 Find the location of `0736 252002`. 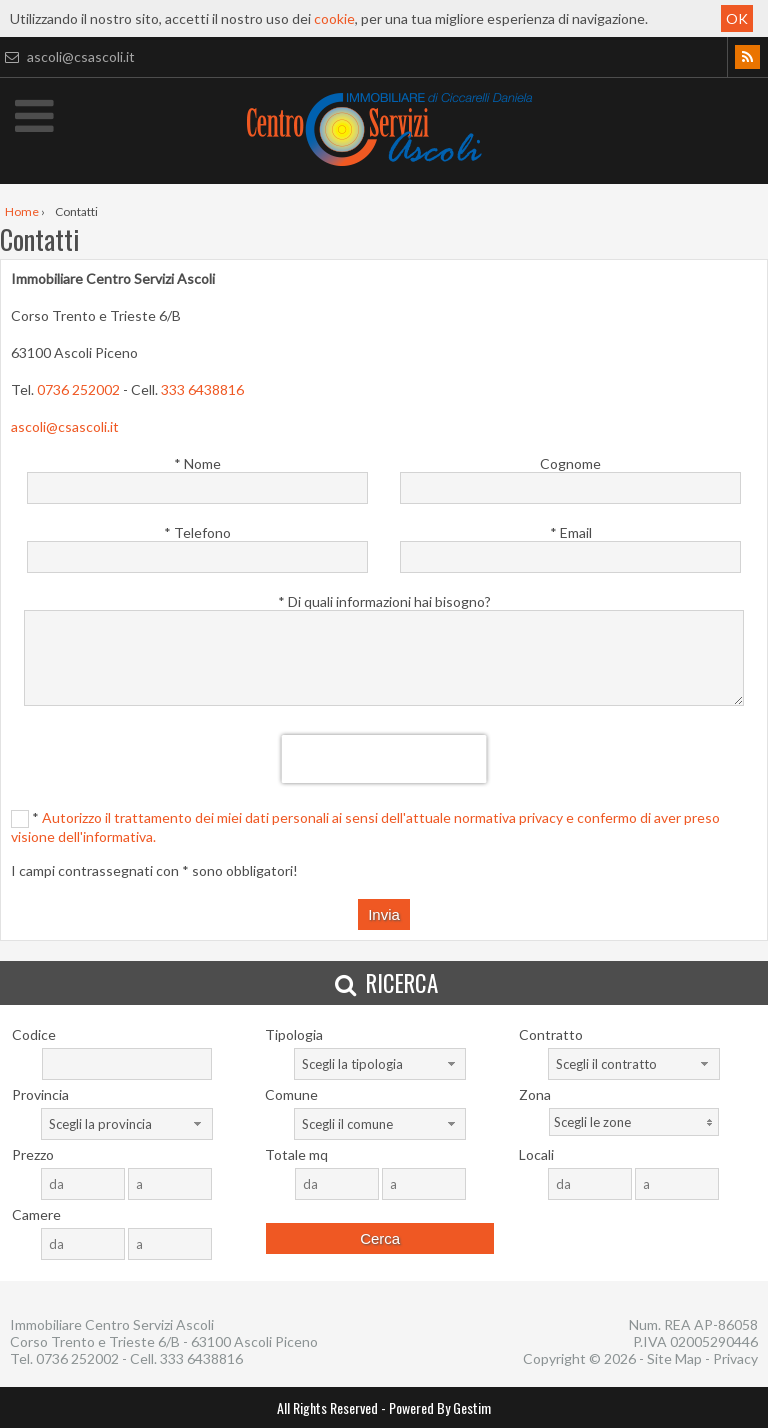

0736 252002 is located at coordinates (78, 389).